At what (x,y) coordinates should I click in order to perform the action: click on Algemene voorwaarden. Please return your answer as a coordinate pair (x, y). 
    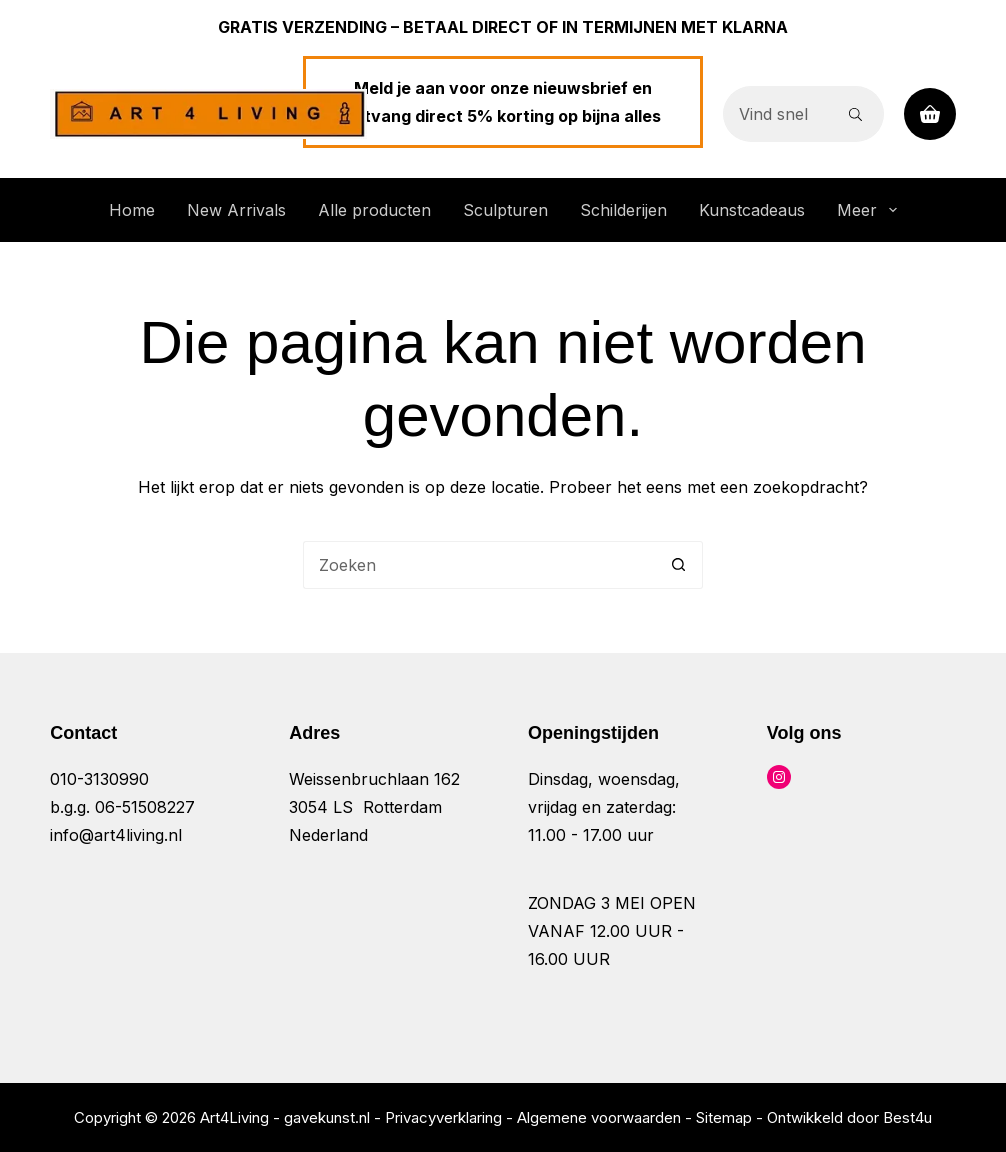
    Looking at the image, I should click on (599, 1117).